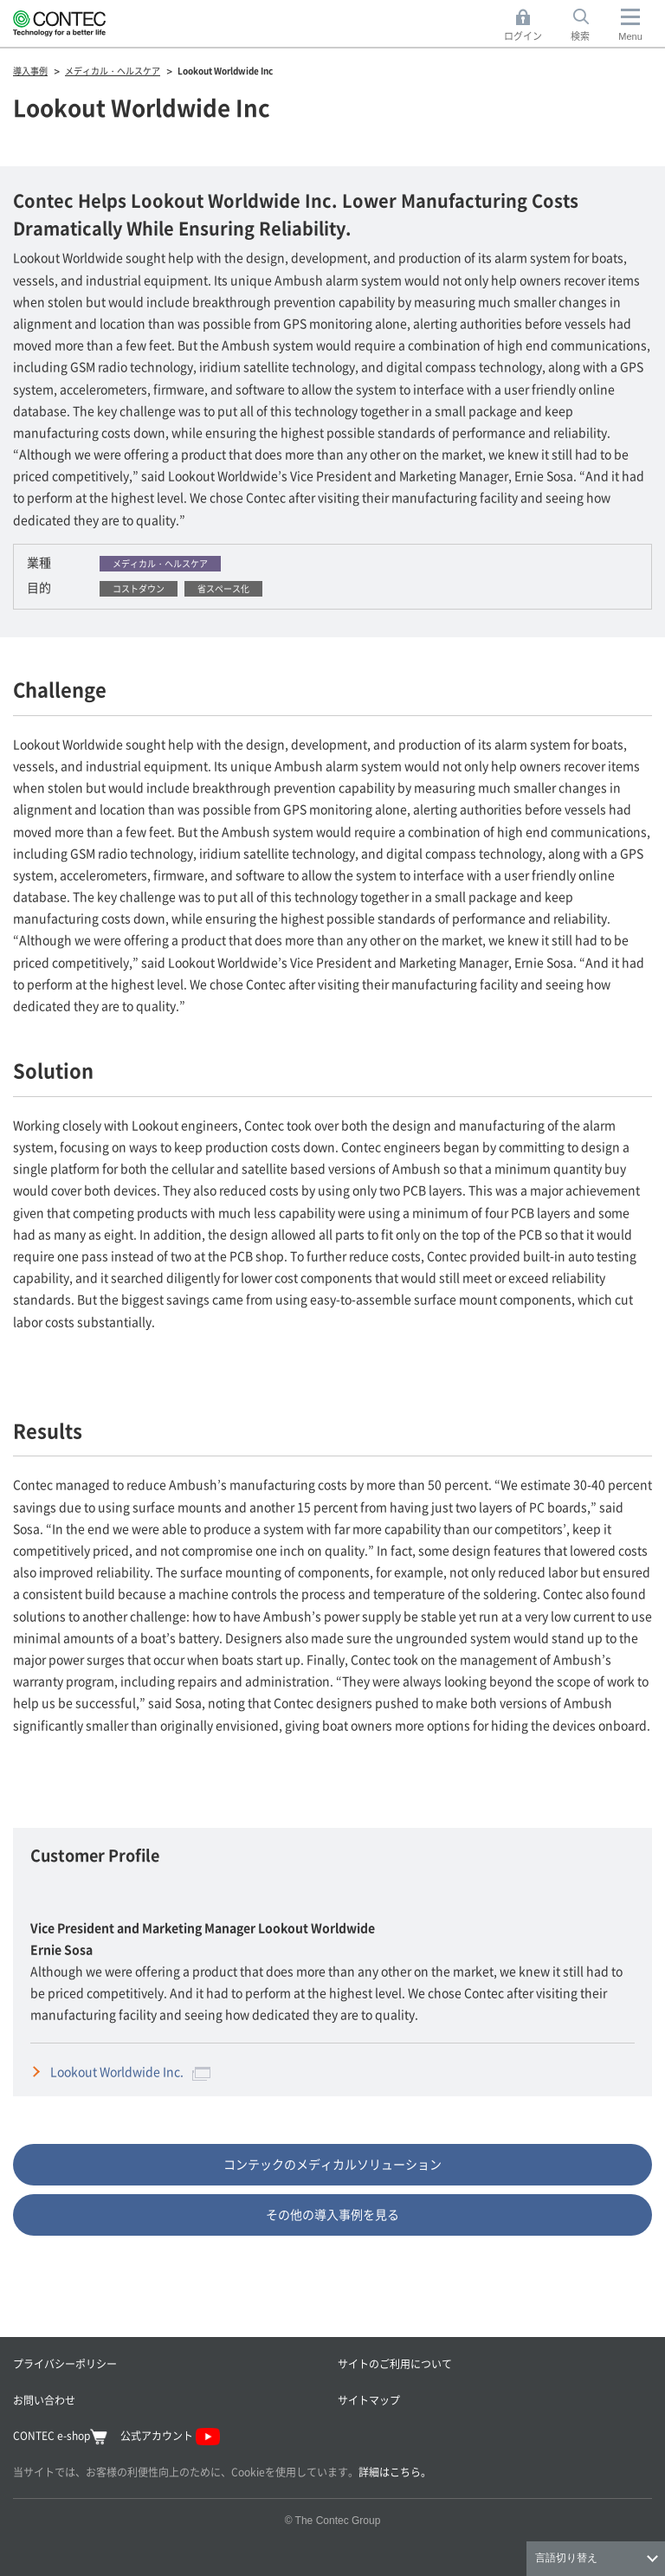 This screenshot has height=2576, width=665. What do you see at coordinates (395, 2363) in the screenshot?
I see `サイトのご利用について` at bounding box center [395, 2363].